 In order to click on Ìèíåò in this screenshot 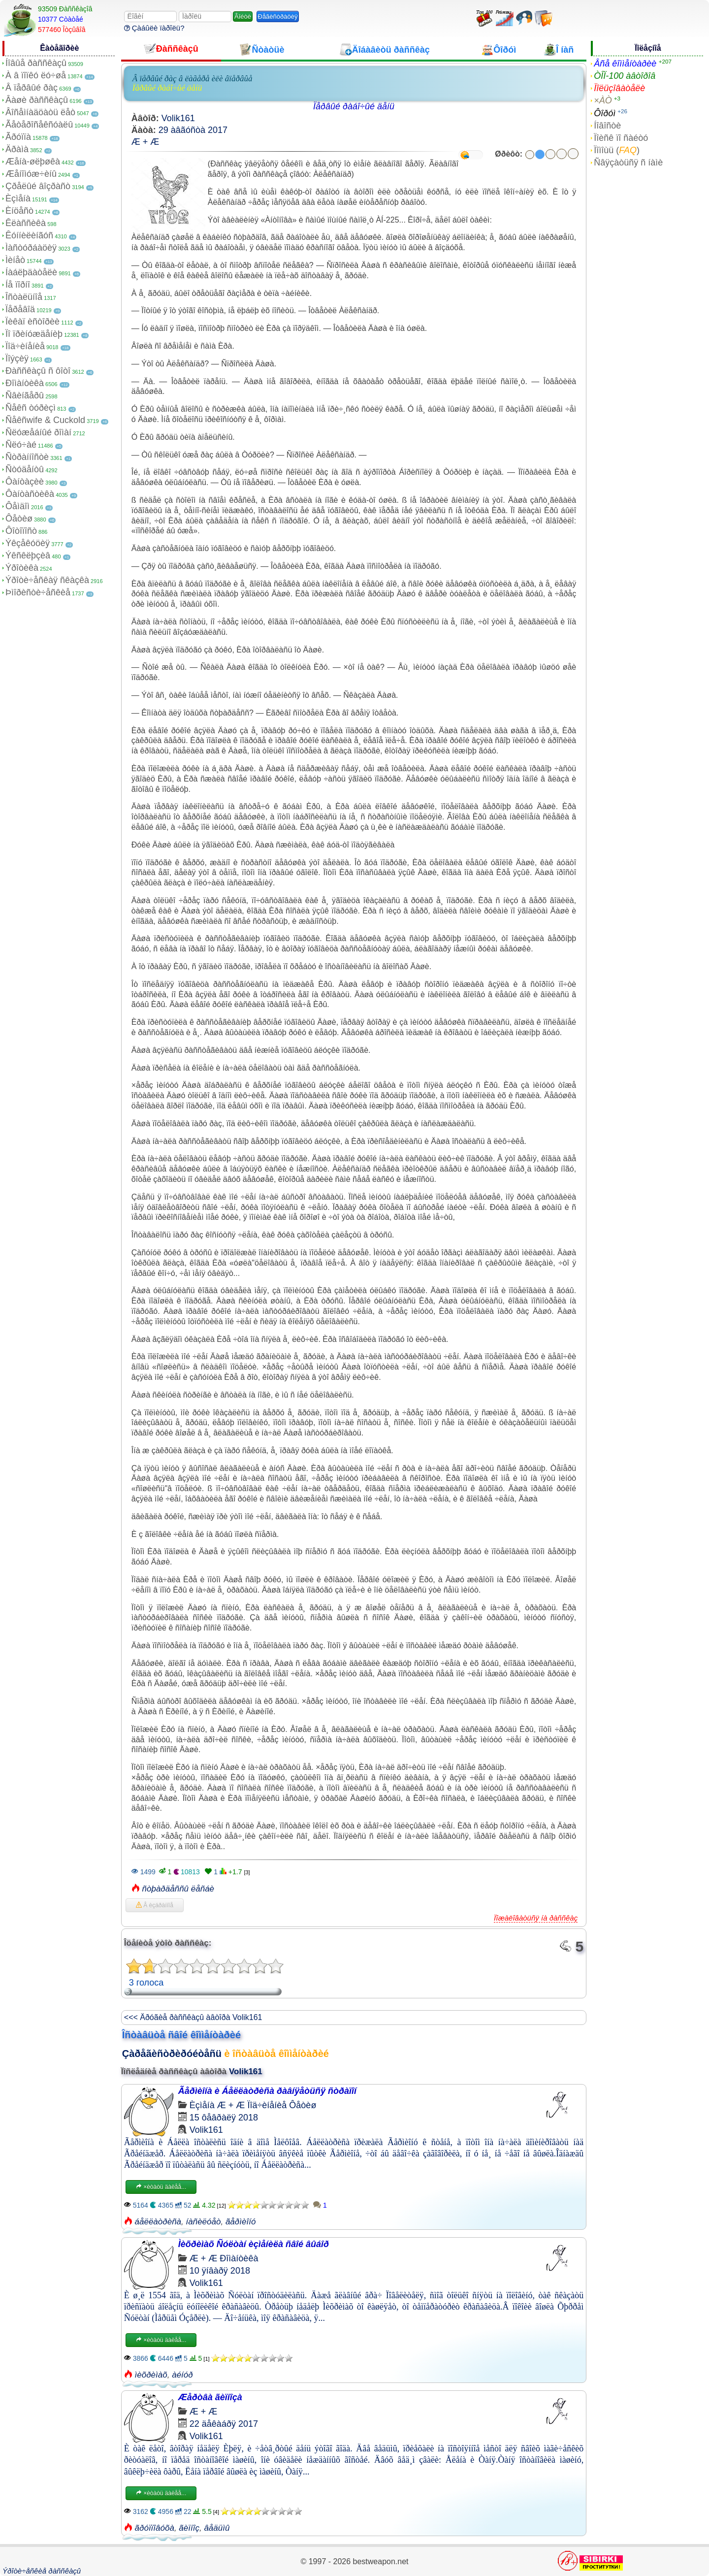, I will do `click(15, 260)`.